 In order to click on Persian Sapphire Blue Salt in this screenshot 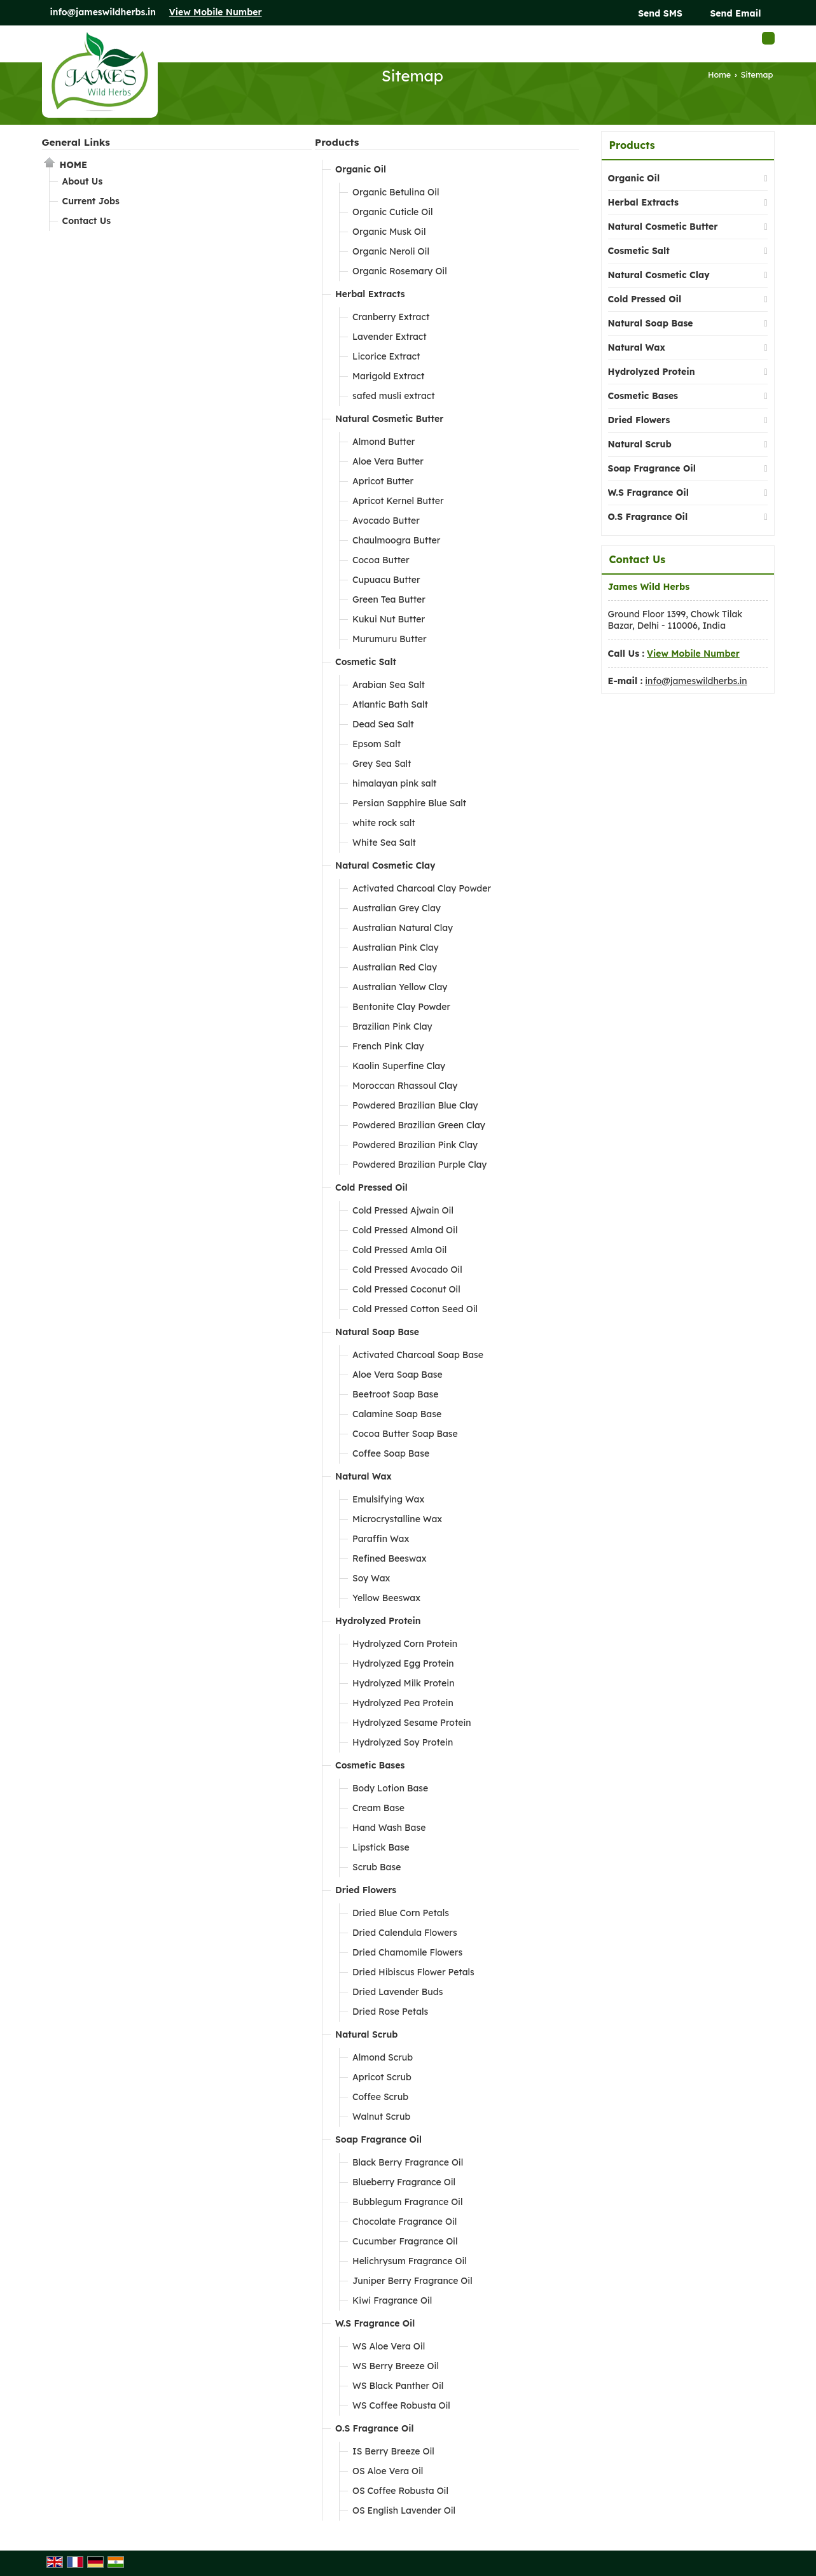, I will do `click(409, 803)`.